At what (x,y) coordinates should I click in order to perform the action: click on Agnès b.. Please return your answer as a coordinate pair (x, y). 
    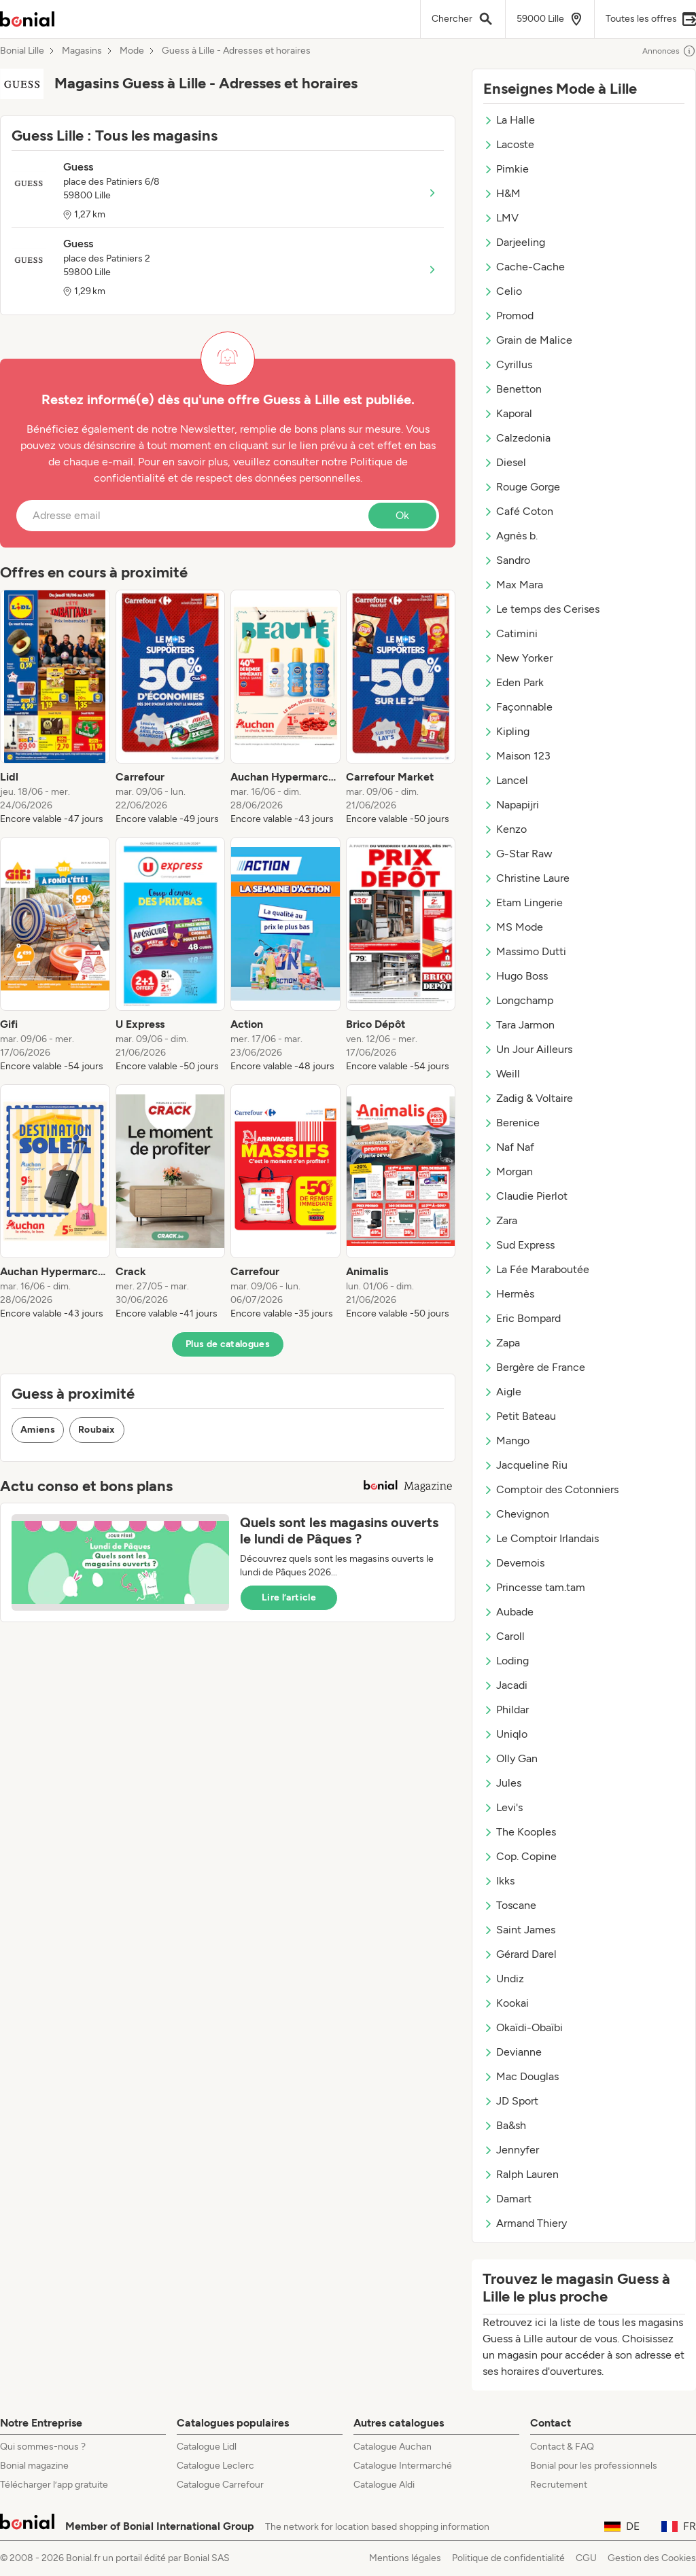
    Looking at the image, I should click on (510, 535).